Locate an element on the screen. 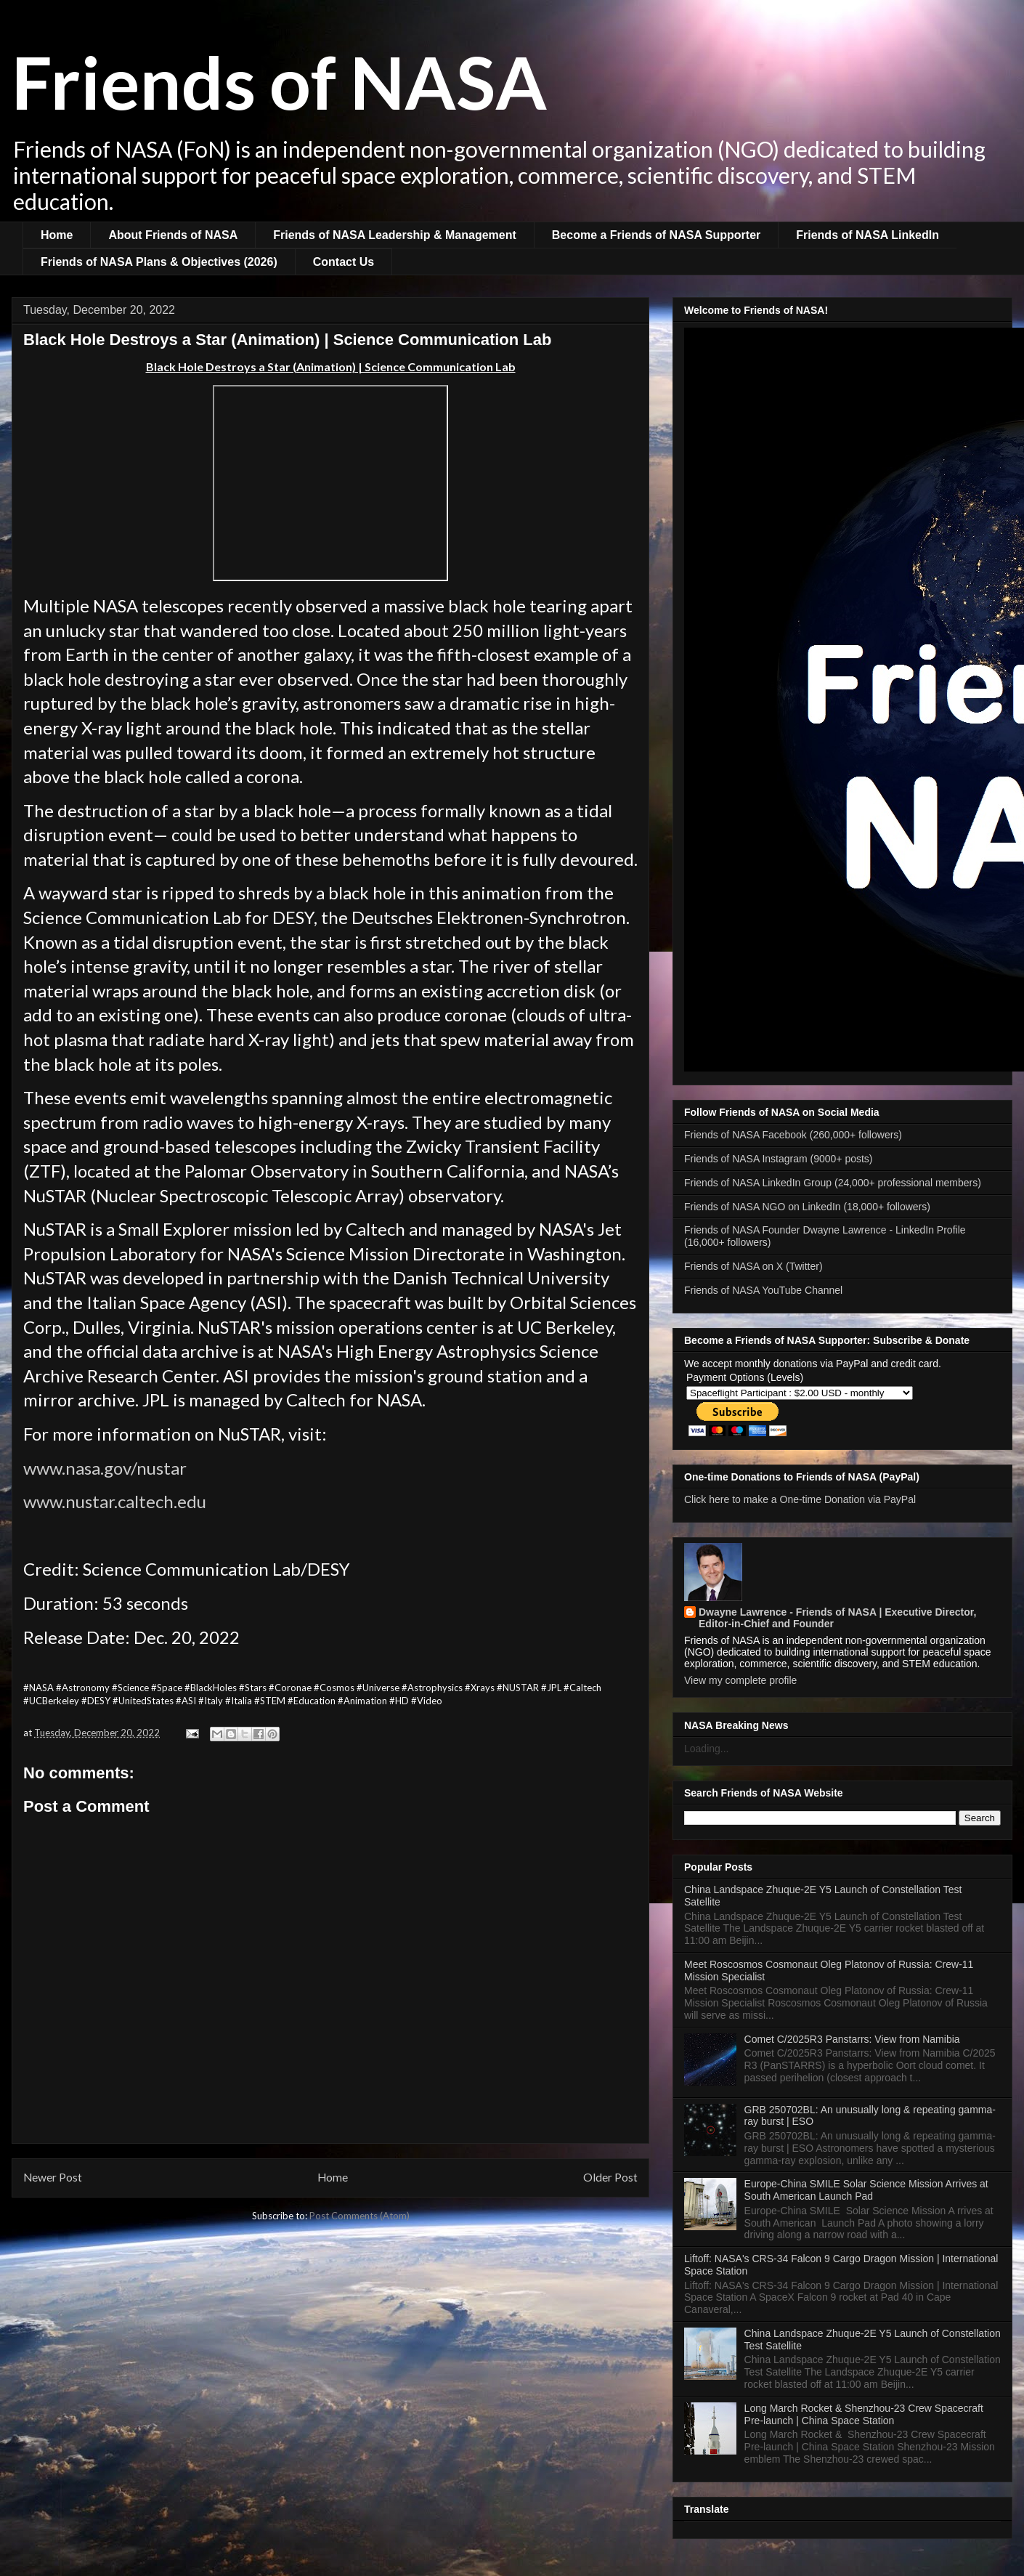  Friends of NASA Facebook (260,000+ followers) is located at coordinates (793, 1135).